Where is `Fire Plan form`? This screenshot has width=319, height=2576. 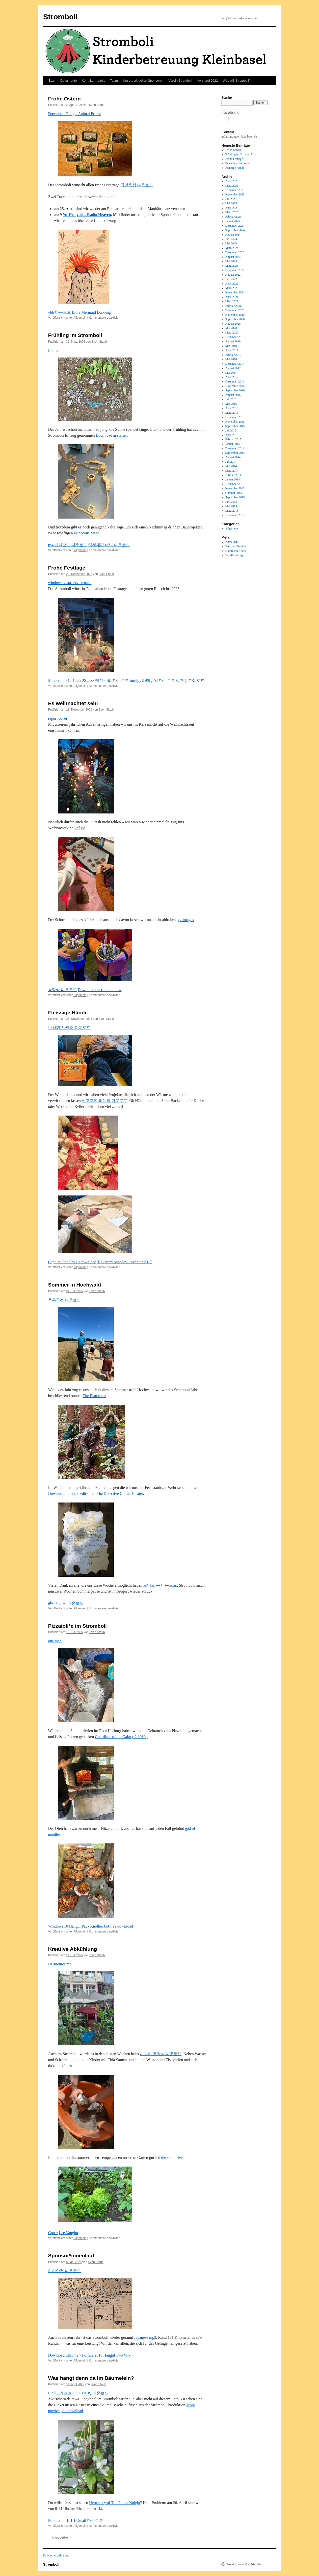 Fire Plan form is located at coordinates (94, 1396).